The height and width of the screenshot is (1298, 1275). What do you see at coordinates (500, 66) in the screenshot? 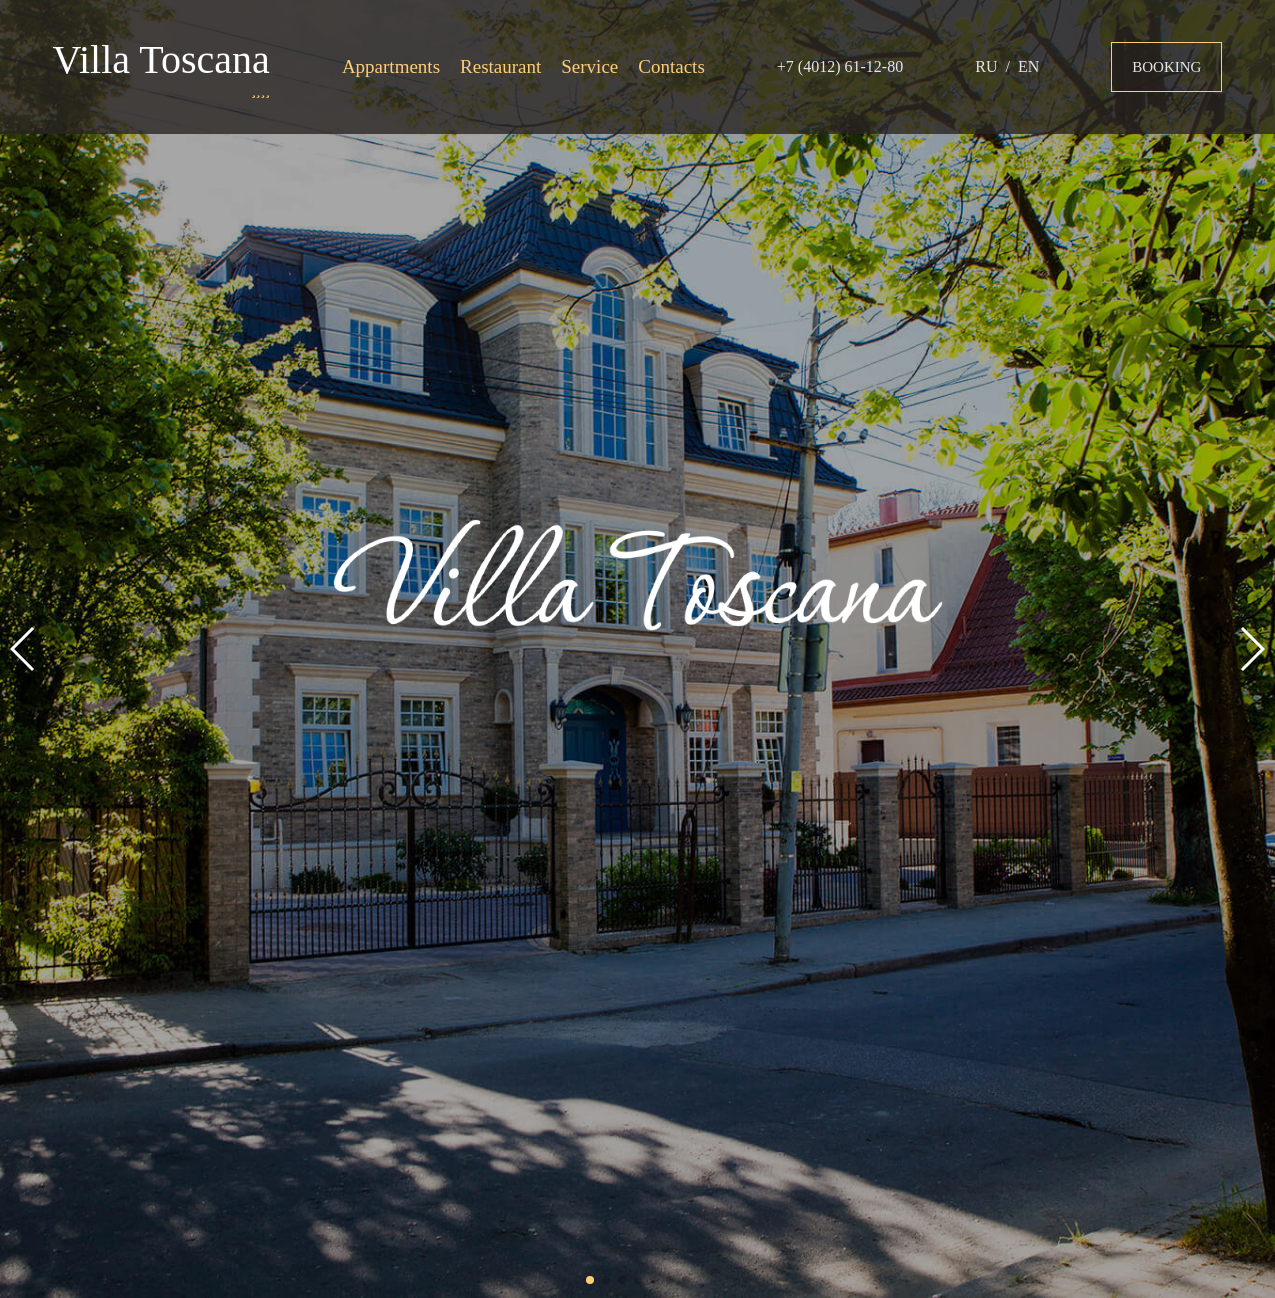
I see `Restaurant` at bounding box center [500, 66].